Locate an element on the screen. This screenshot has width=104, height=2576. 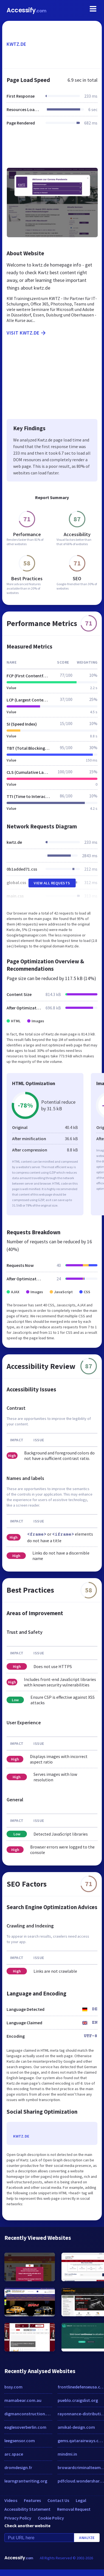
Visit kwtz.de is located at coordinates (27, 333).